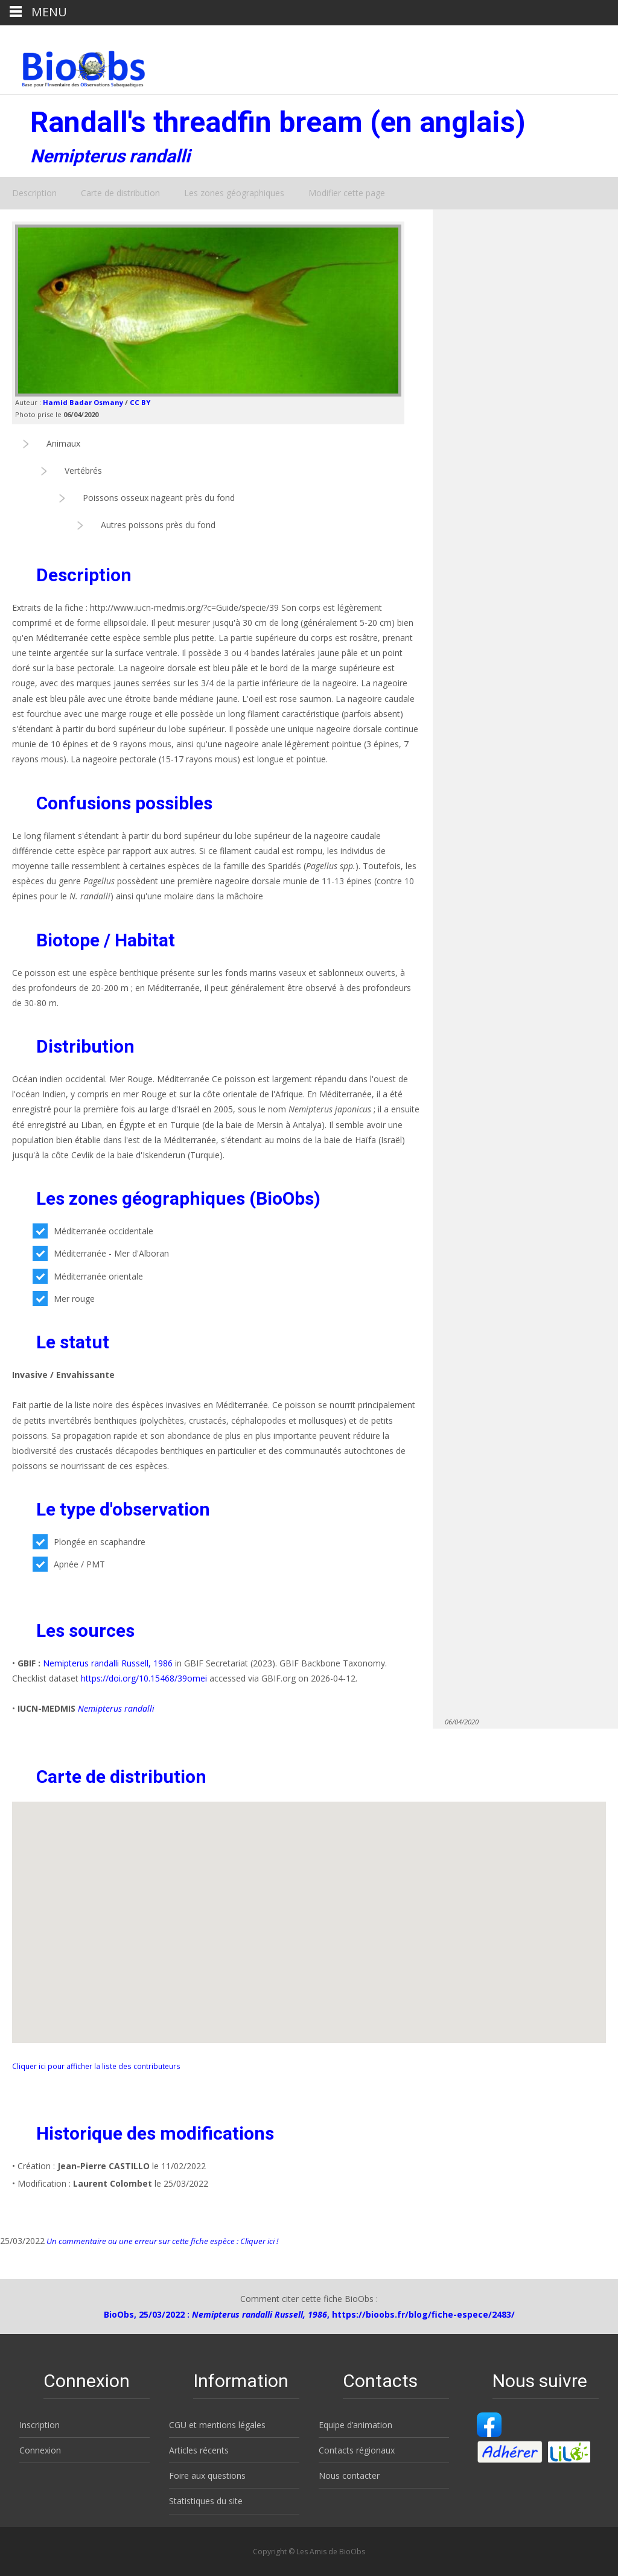  What do you see at coordinates (34, 193) in the screenshot?
I see `Description` at bounding box center [34, 193].